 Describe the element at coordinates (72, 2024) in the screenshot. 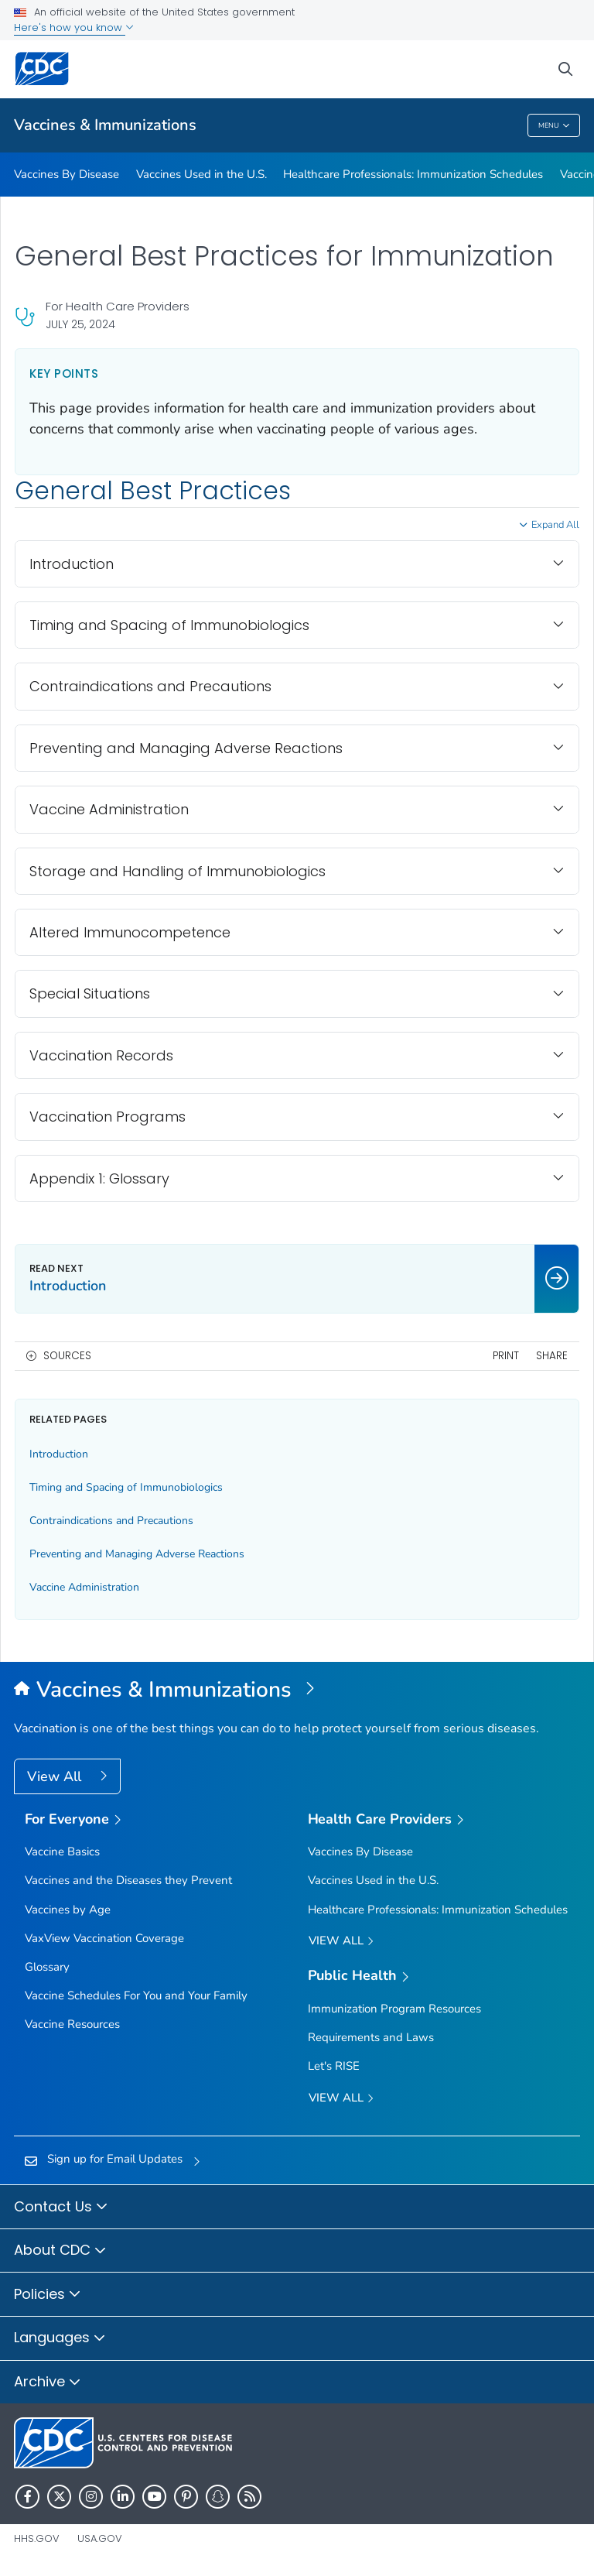

I see `Vaccine Resources` at that location.